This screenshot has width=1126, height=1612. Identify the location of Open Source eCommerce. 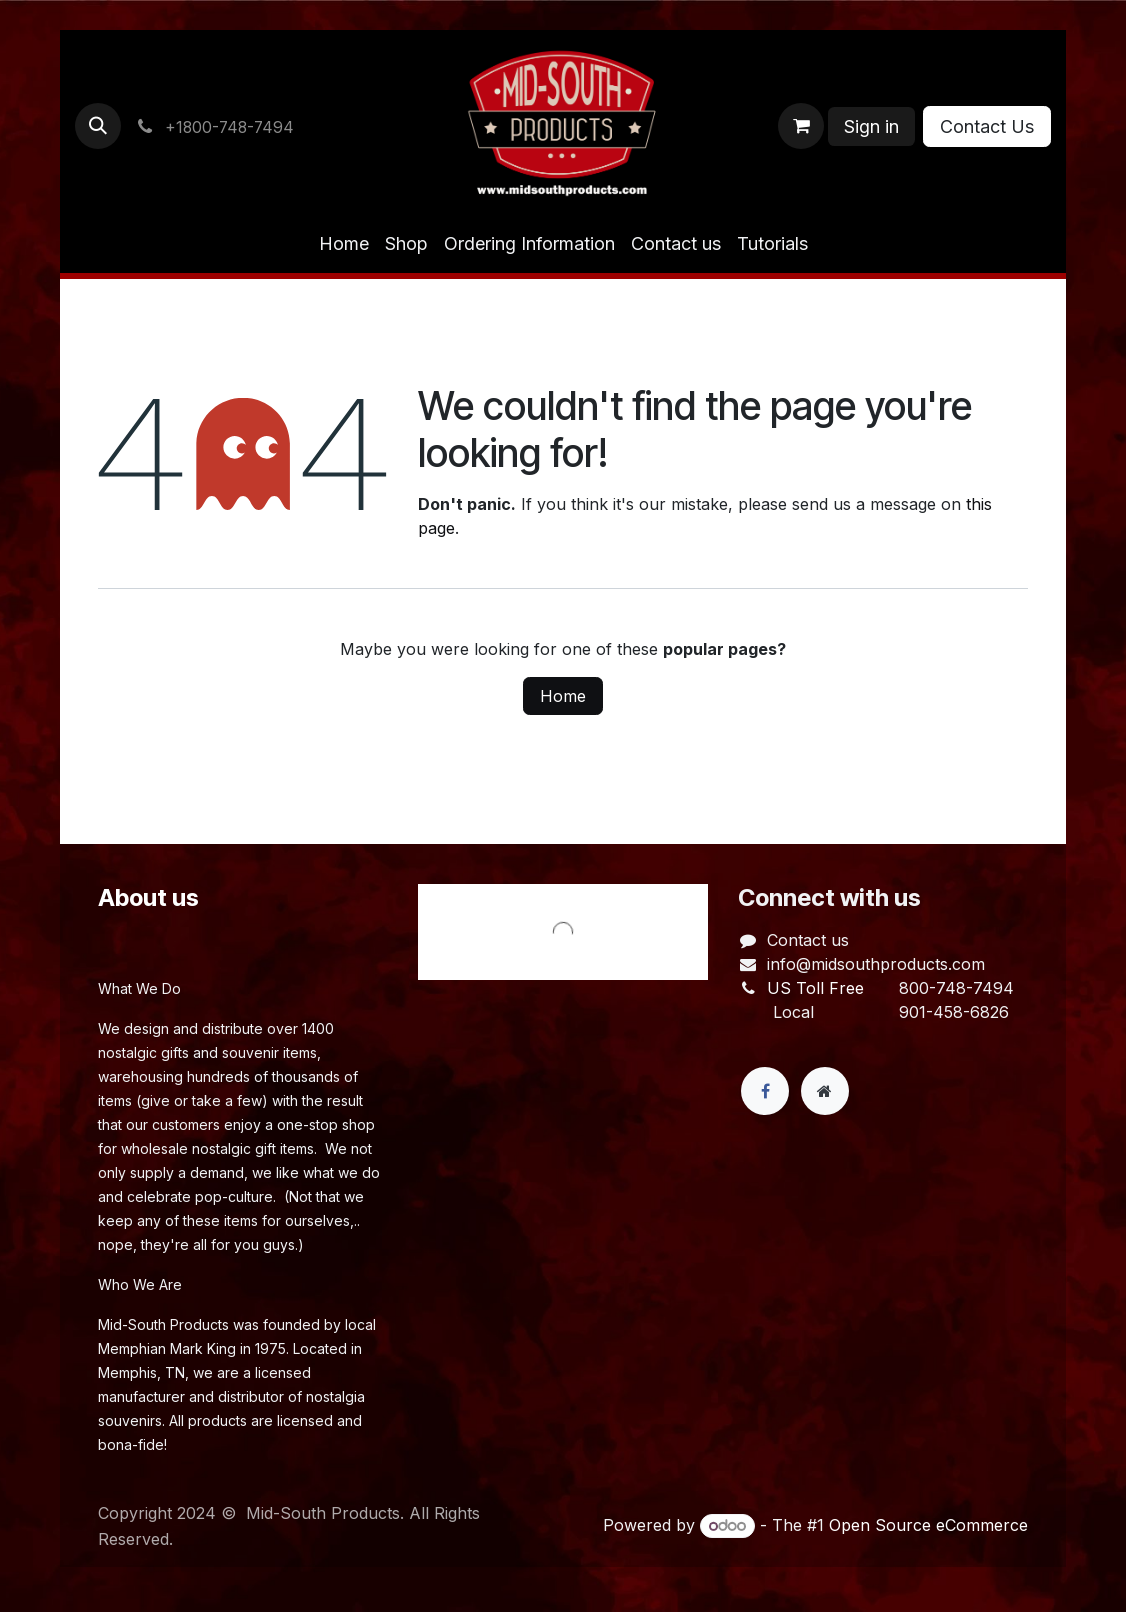
(928, 1525).